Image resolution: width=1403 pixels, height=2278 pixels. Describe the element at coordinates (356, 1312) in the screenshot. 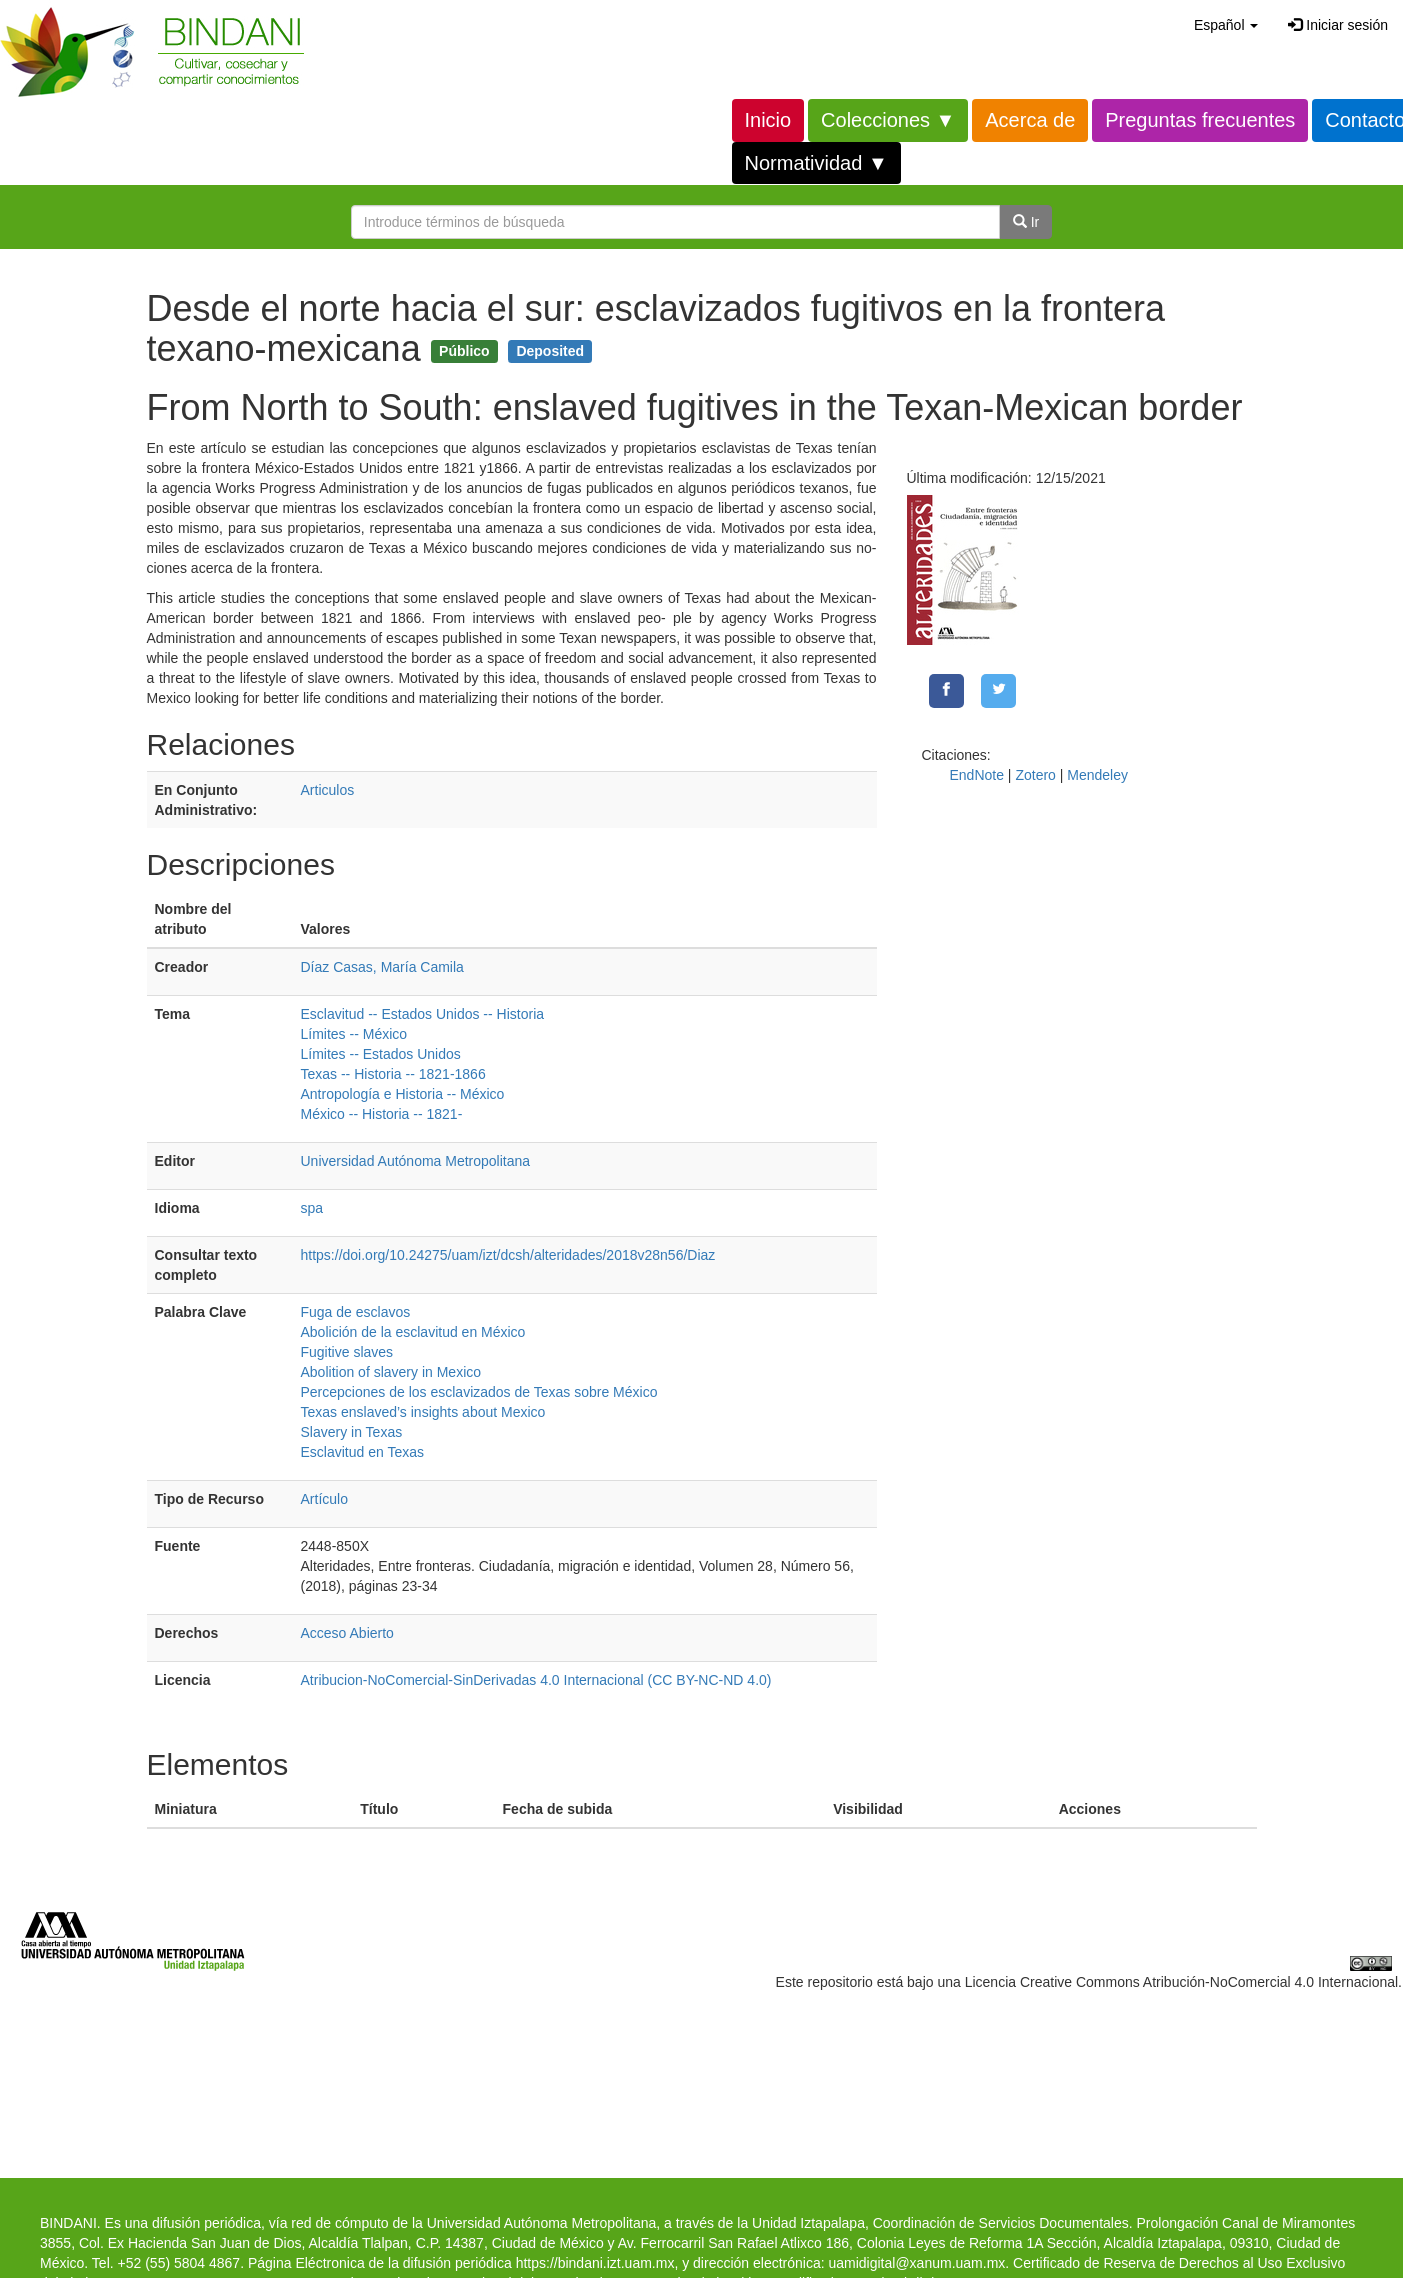

I see `Fuga de esclavos` at that location.